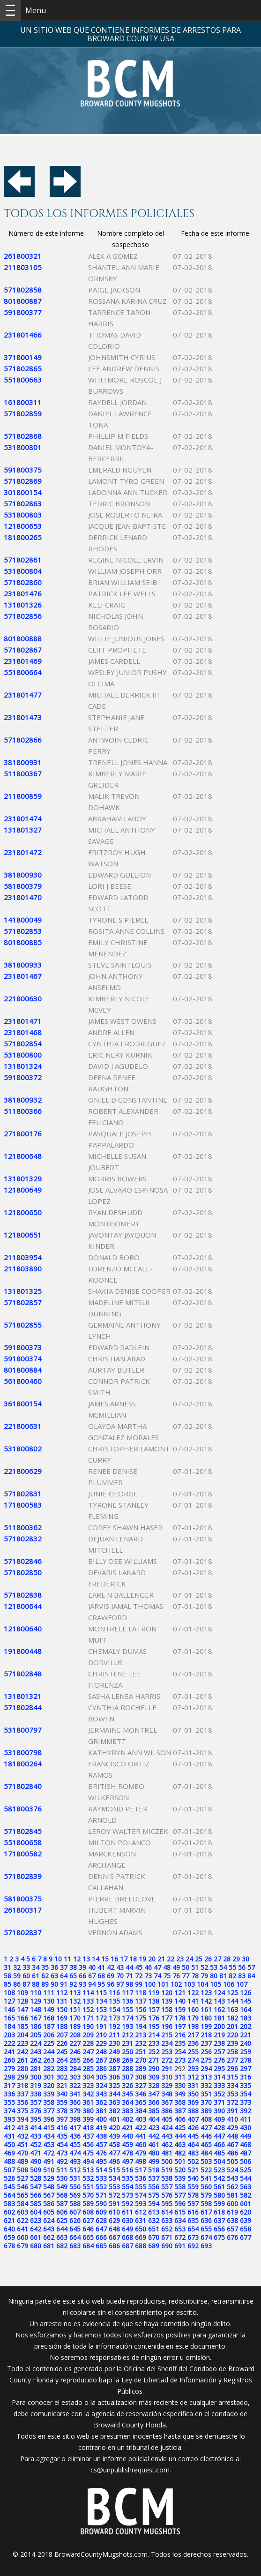 The width and height of the screenshot is (261, 2576). Describe the element at coordinates (35, 2034) in the screenshot. I see `205` at that location.